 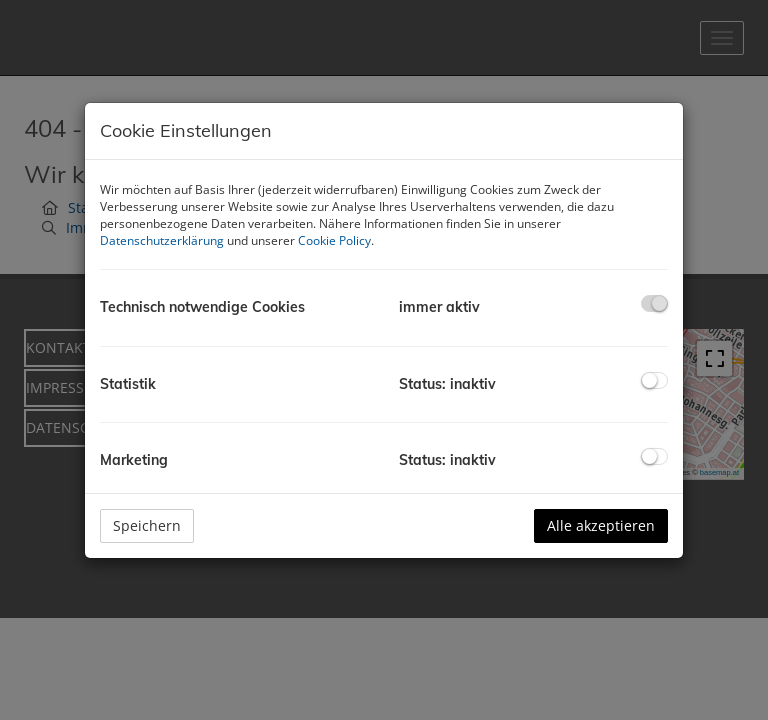 I want to click on Alle akzeptieren, so click(x=601, y=525).